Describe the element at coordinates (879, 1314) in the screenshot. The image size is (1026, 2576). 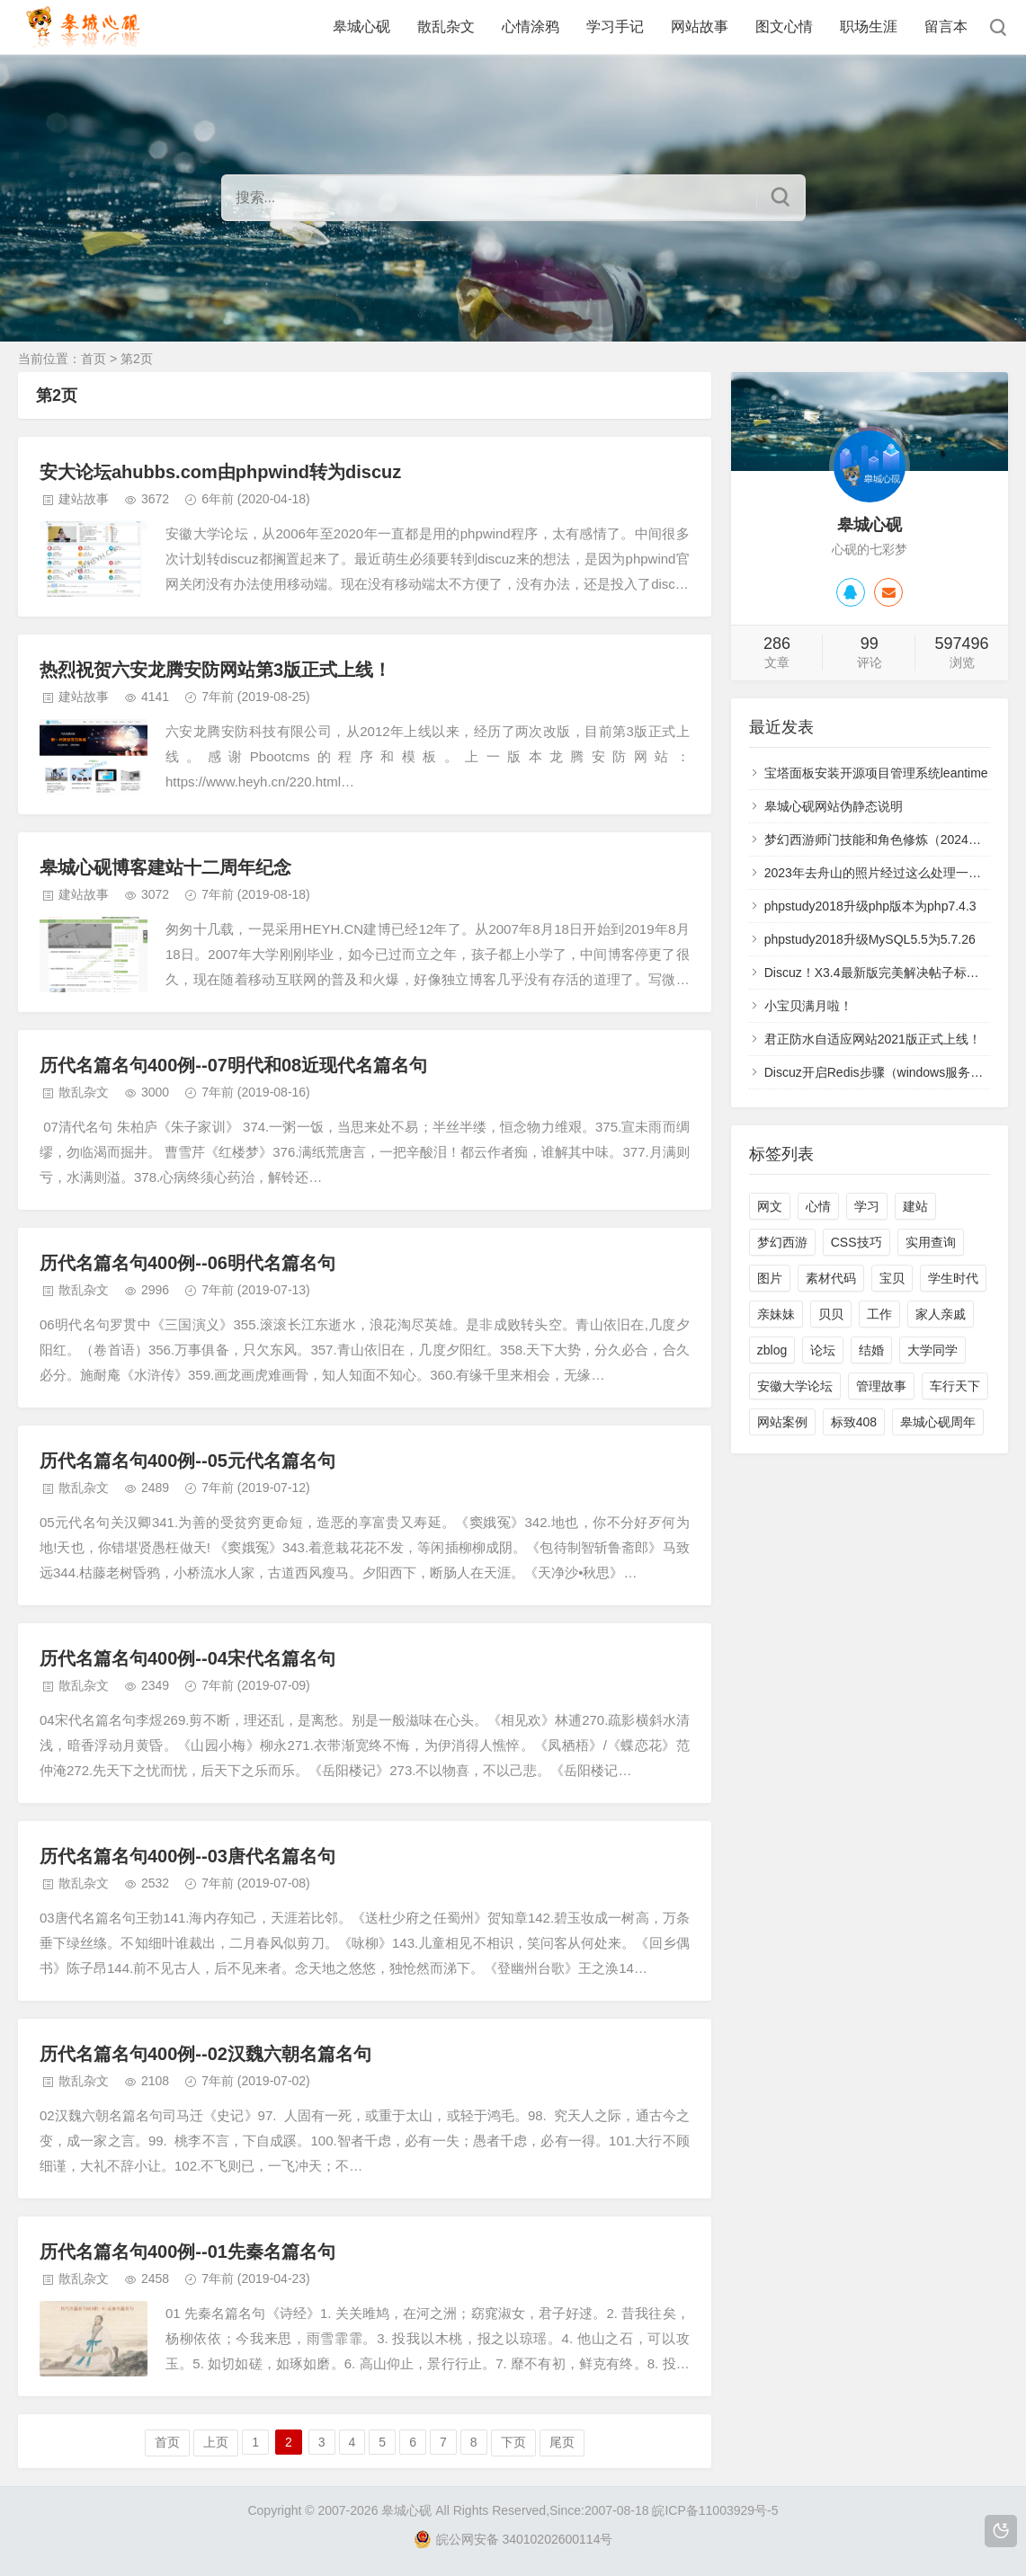
I see `工作` at that location.